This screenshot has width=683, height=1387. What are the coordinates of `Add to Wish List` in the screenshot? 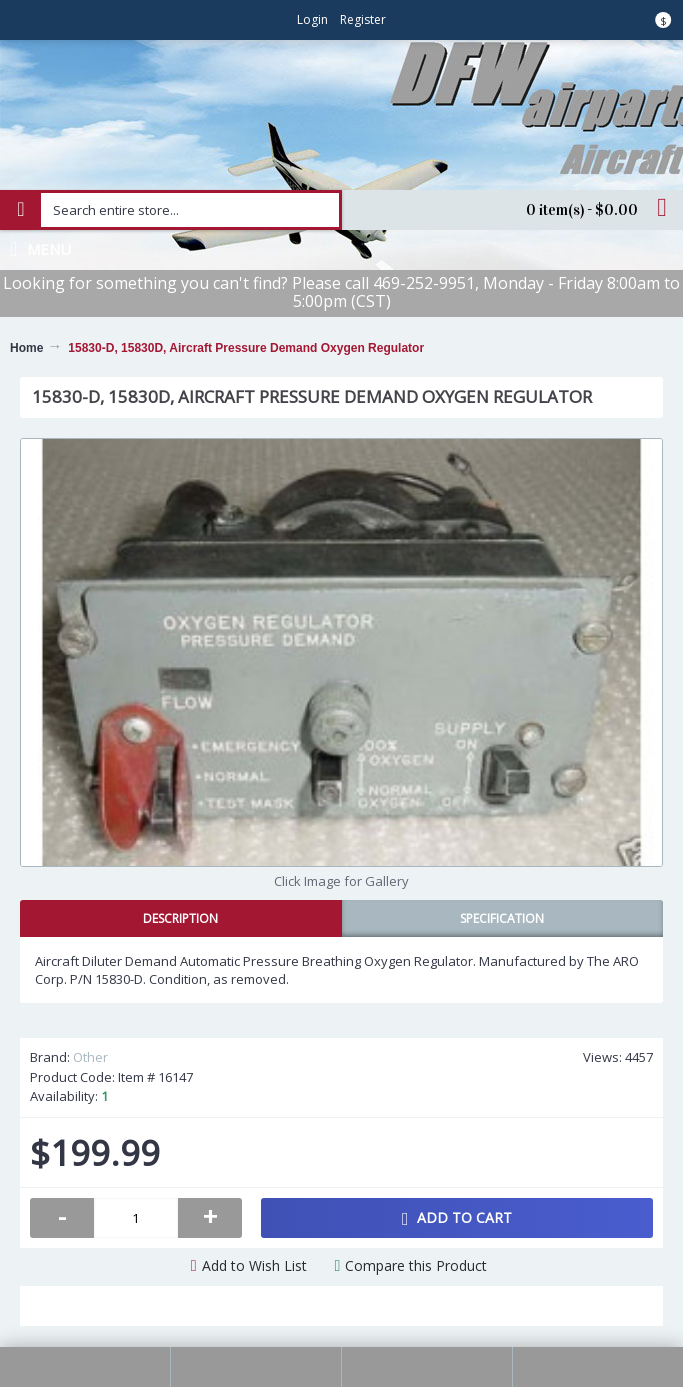 It's located at (254, 1265).